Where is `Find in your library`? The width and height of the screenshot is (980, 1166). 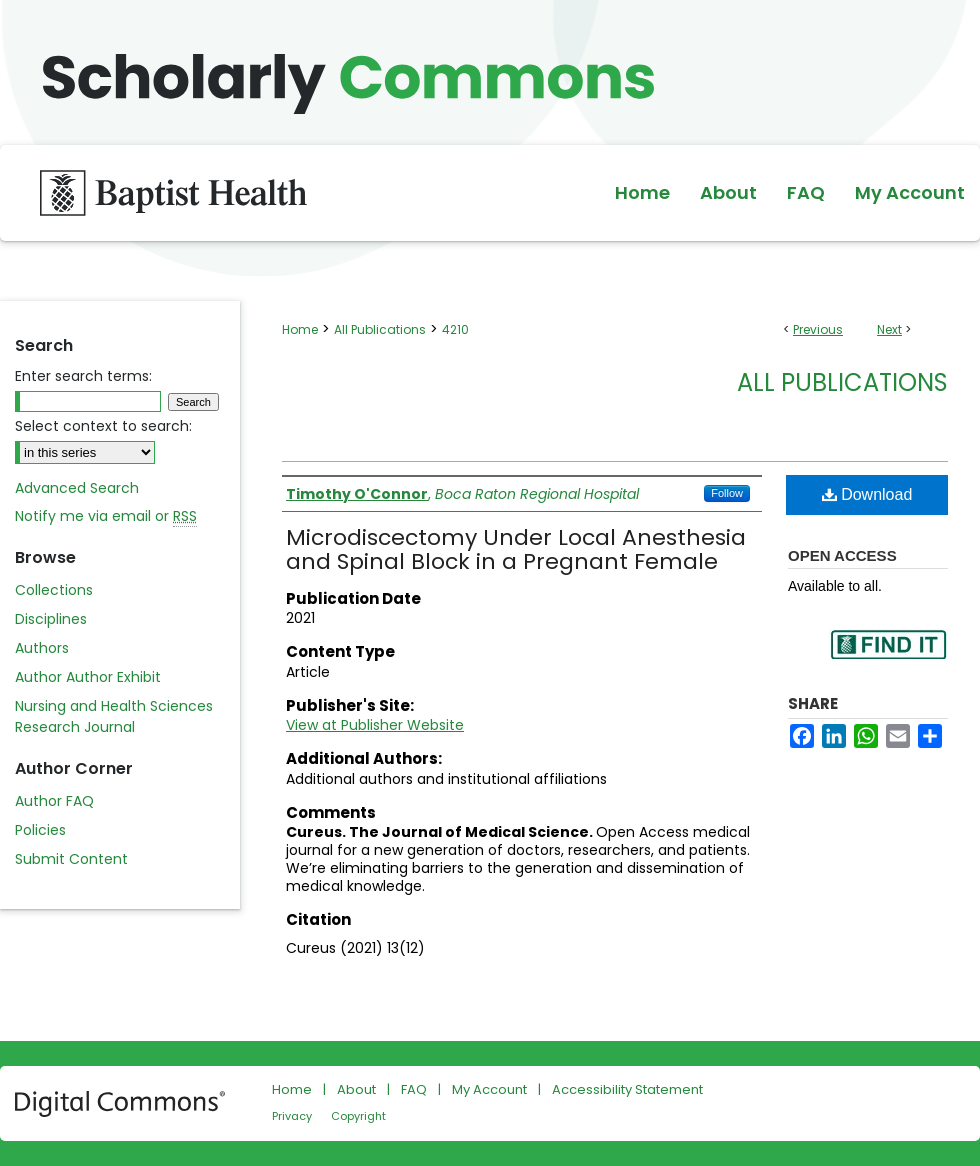
Find in your library is located at coordinates (888, 657).